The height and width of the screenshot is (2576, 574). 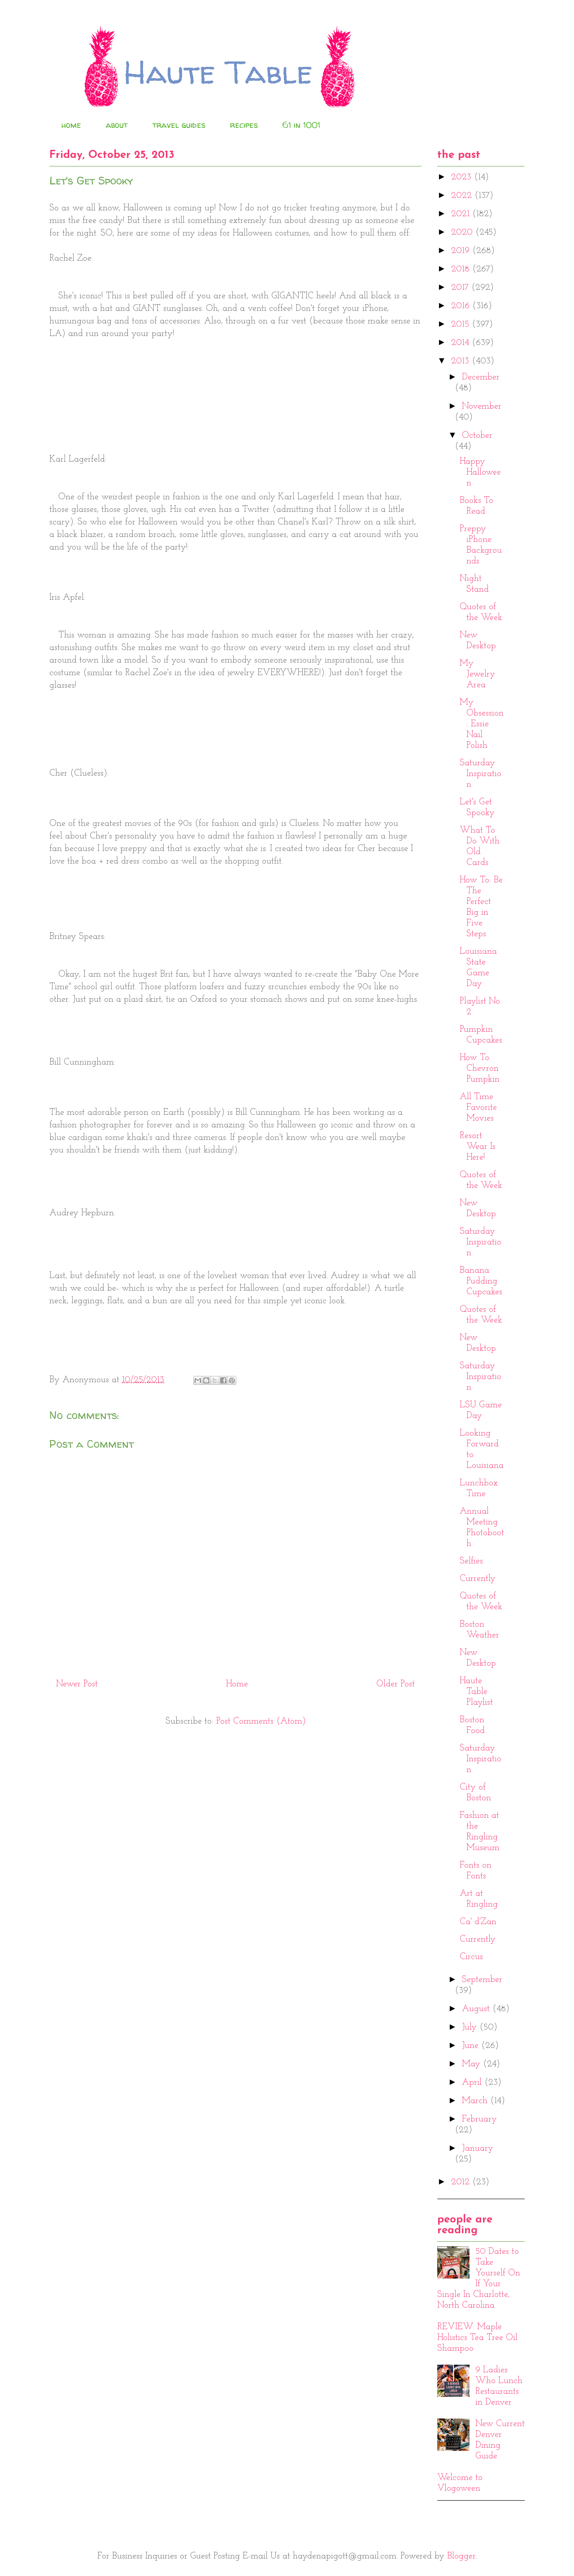 I want to click on August, so click(x=477, y=2008).